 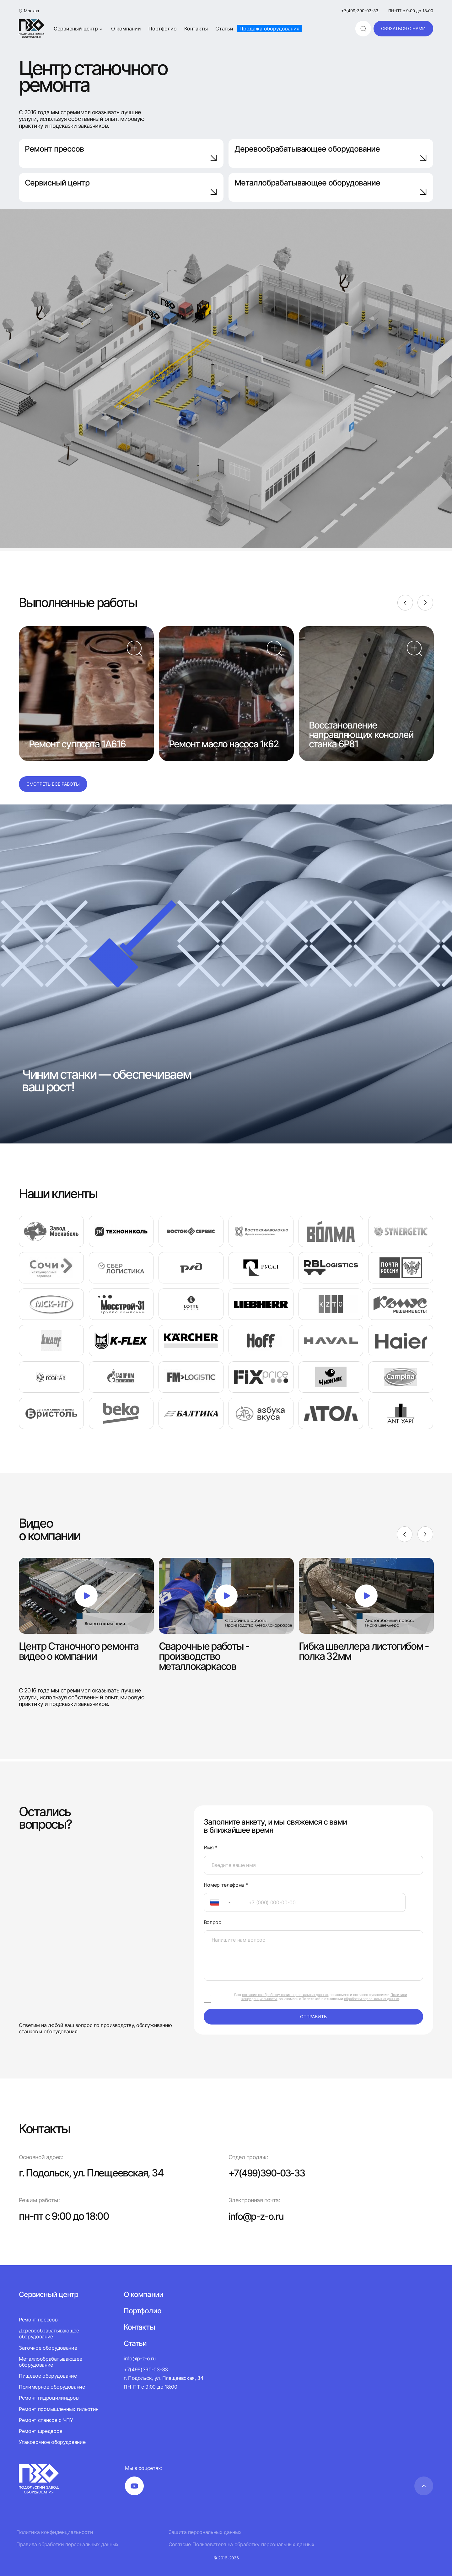 I want to click on Ремонт гидроцилиндров, so click(x=48, y=2398).